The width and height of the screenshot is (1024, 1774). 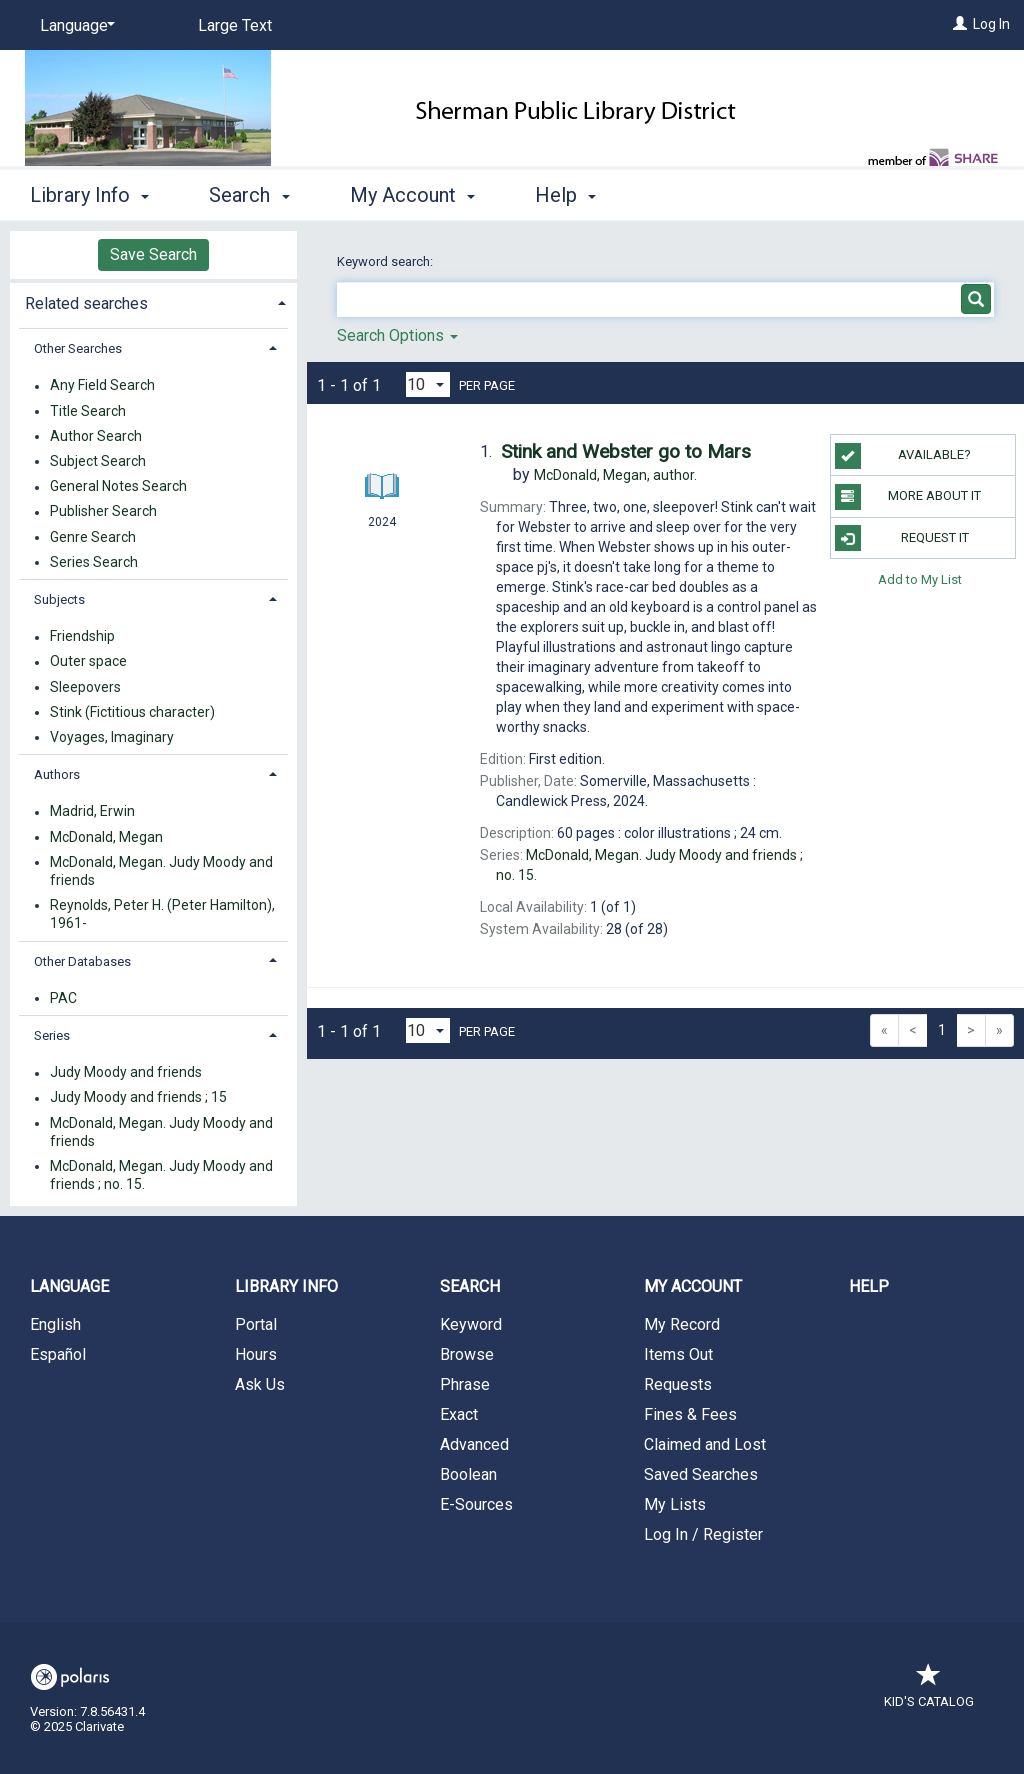 I want to click on McDonald, Megan, so click(x=106, y=837).